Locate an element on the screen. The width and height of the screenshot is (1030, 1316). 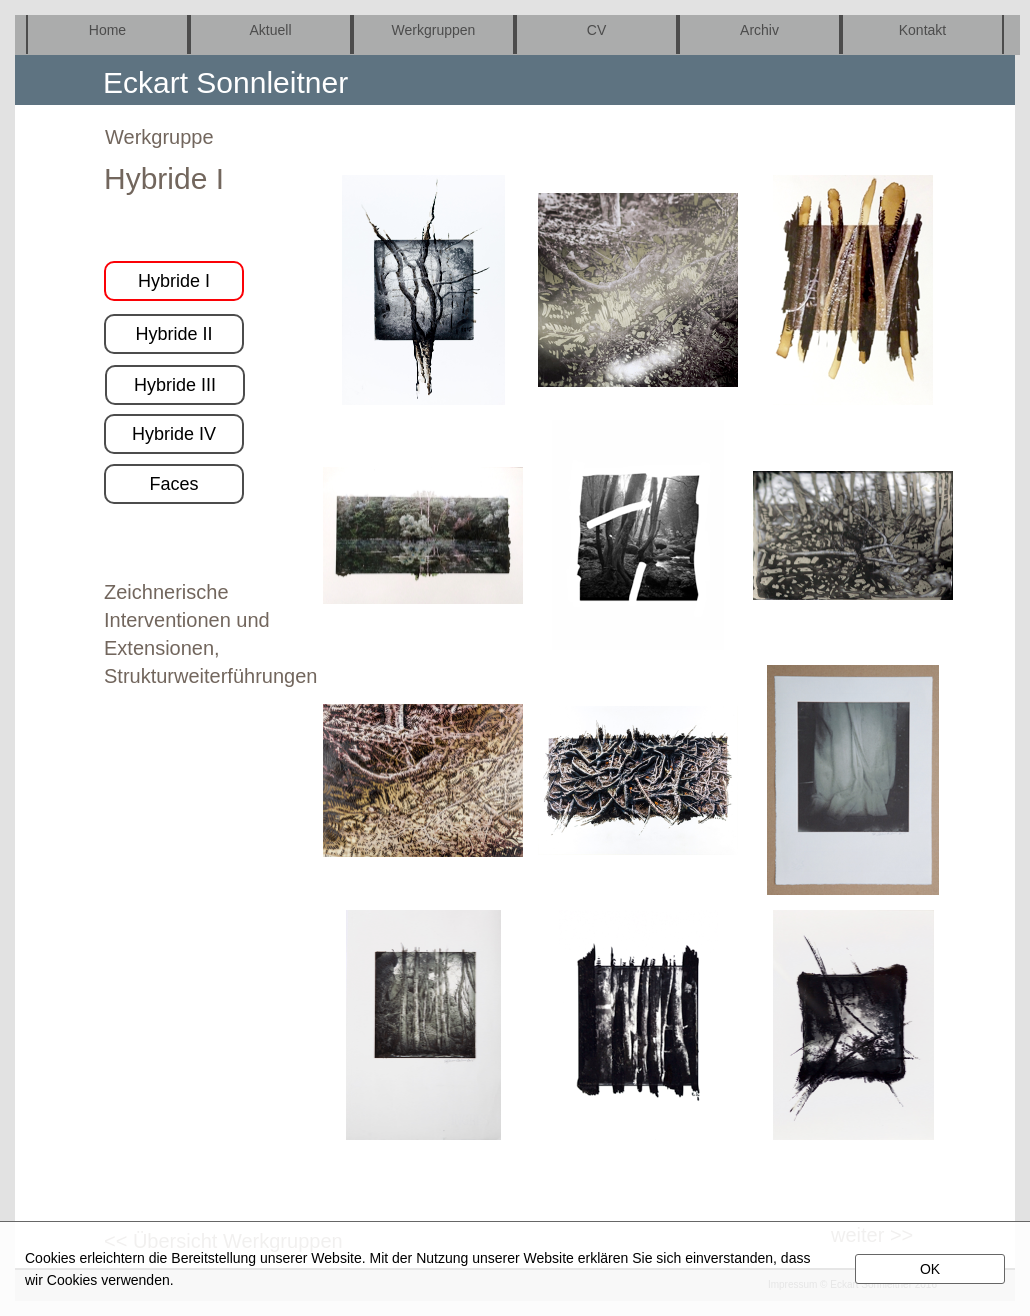
Kontakt is located at coordinates (922, 30).